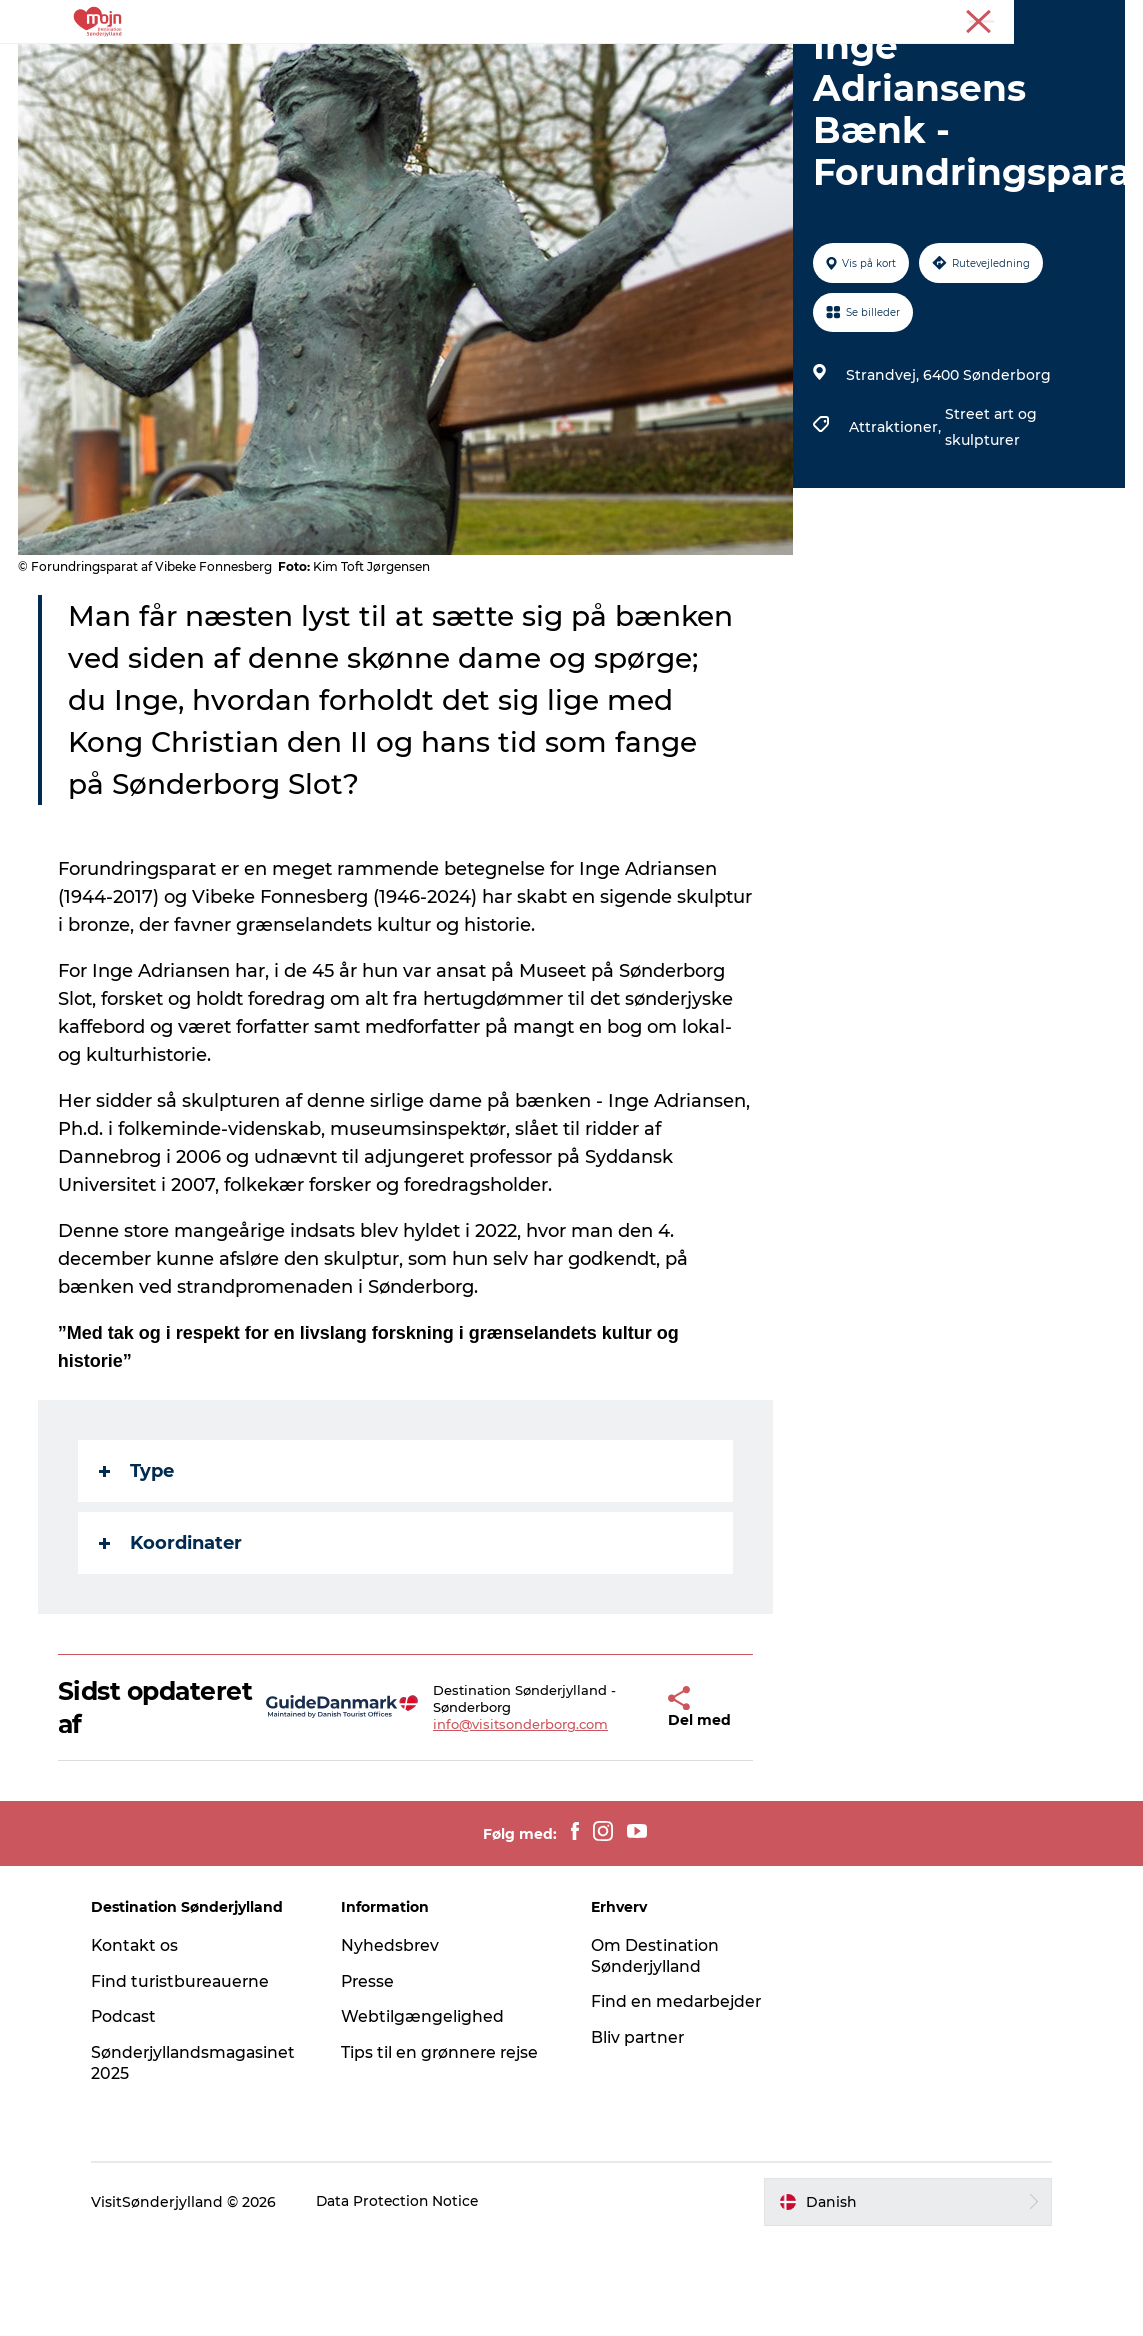 This screenshot has width=1143, height=2336. Describe the element at coordinates (565, 64) in the screenshot. I see `Det Sker` at that location.